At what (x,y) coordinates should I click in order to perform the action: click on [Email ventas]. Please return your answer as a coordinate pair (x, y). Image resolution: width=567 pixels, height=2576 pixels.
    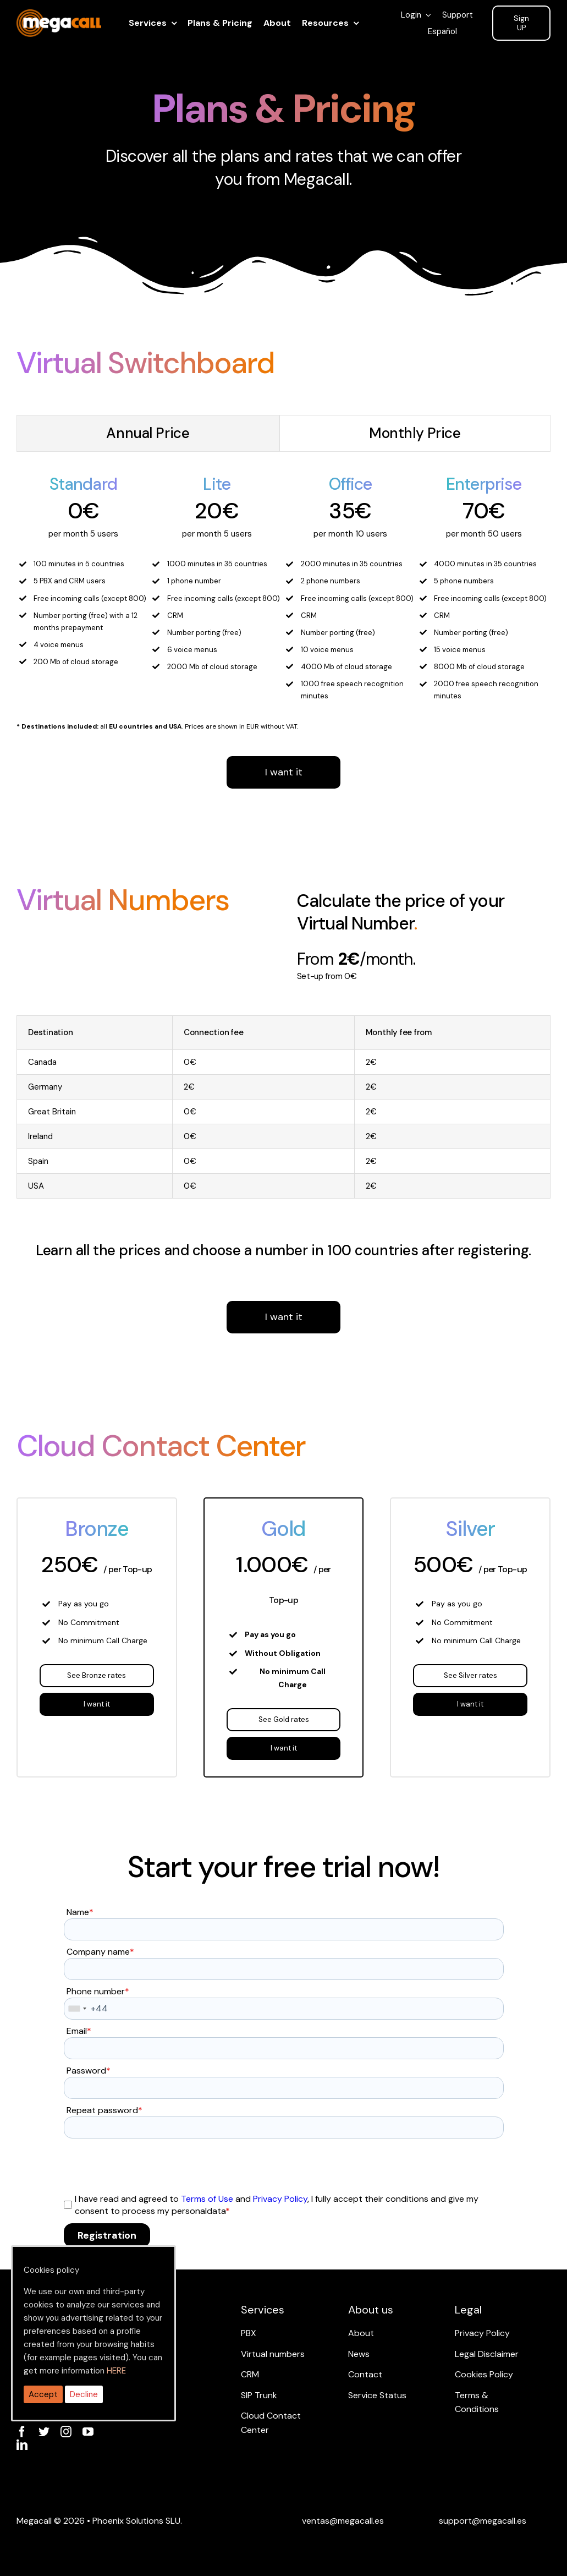
    Looking at the image, I should click on (343, 2520).